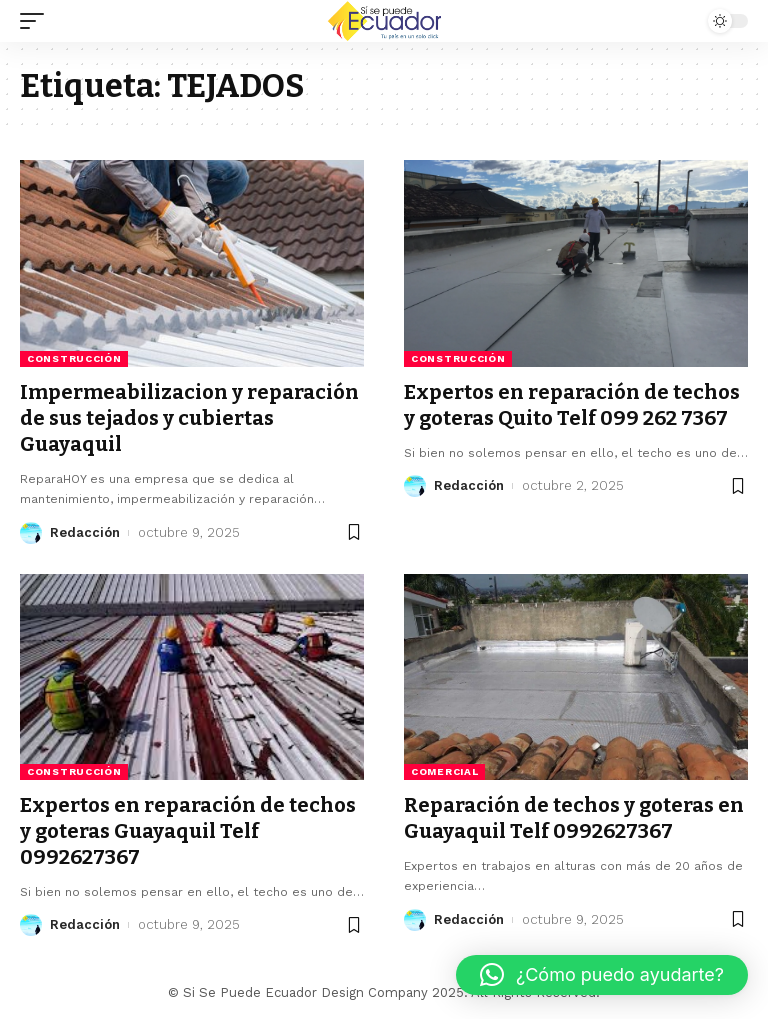  What do you see at coordinates (37, 21) in the screenshot?
I see `[mobile trigger]` at bounding box center [37, 21].